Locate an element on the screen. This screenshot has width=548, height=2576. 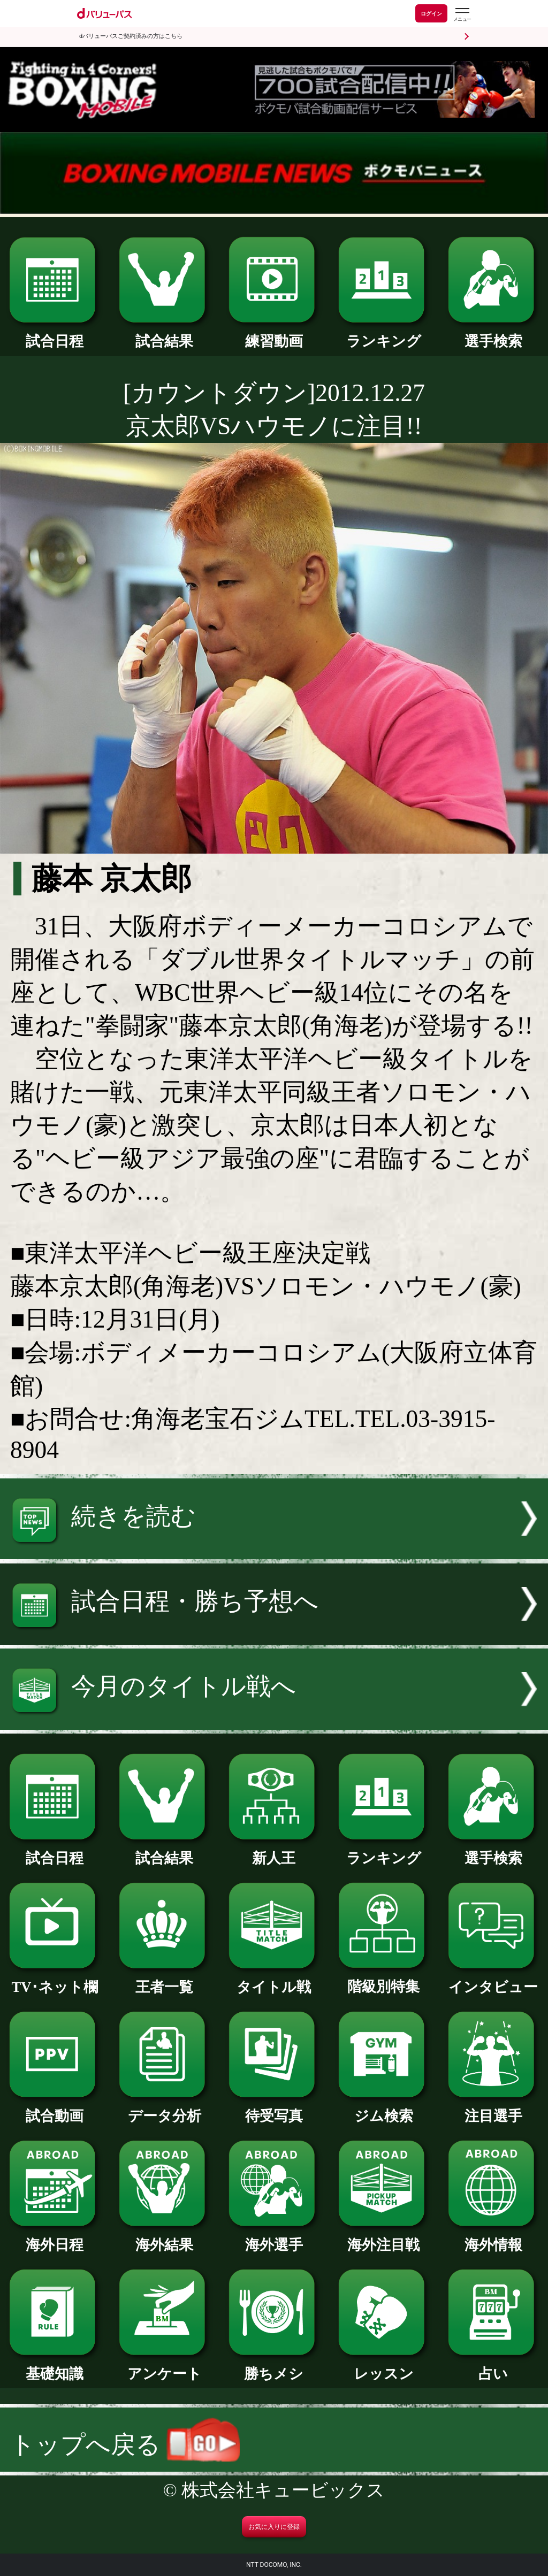
階級別特集 is located at coordinates (383, 1979).